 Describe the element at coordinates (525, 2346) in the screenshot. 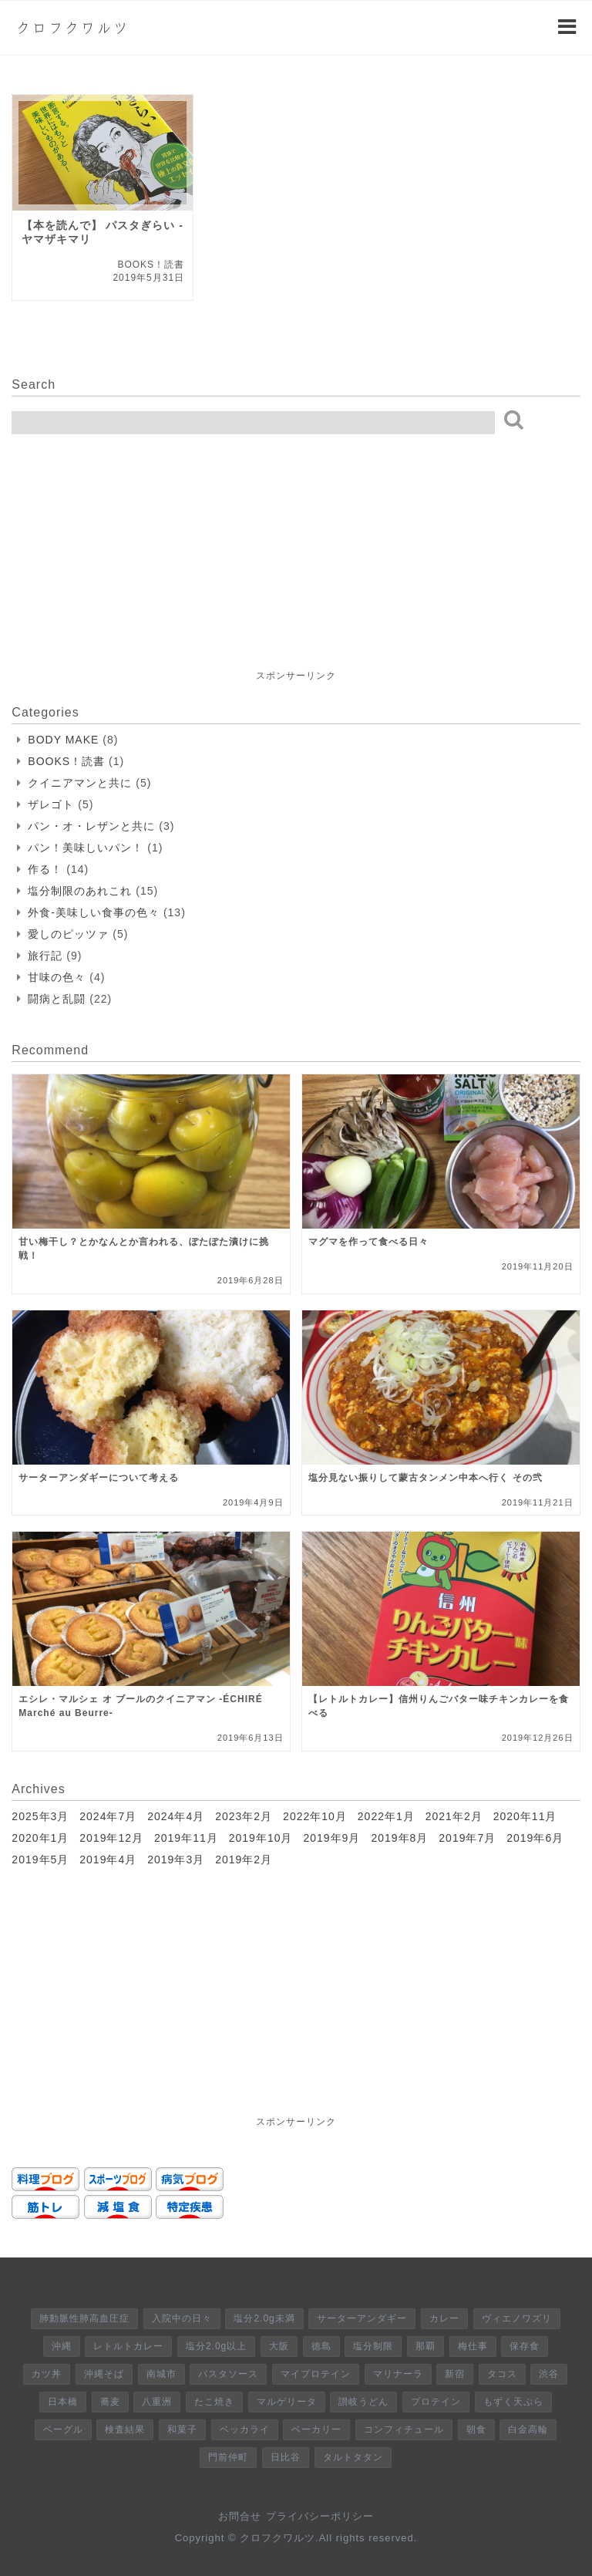

I see `保存食 [保存食 (4個の項目)]` at that location.